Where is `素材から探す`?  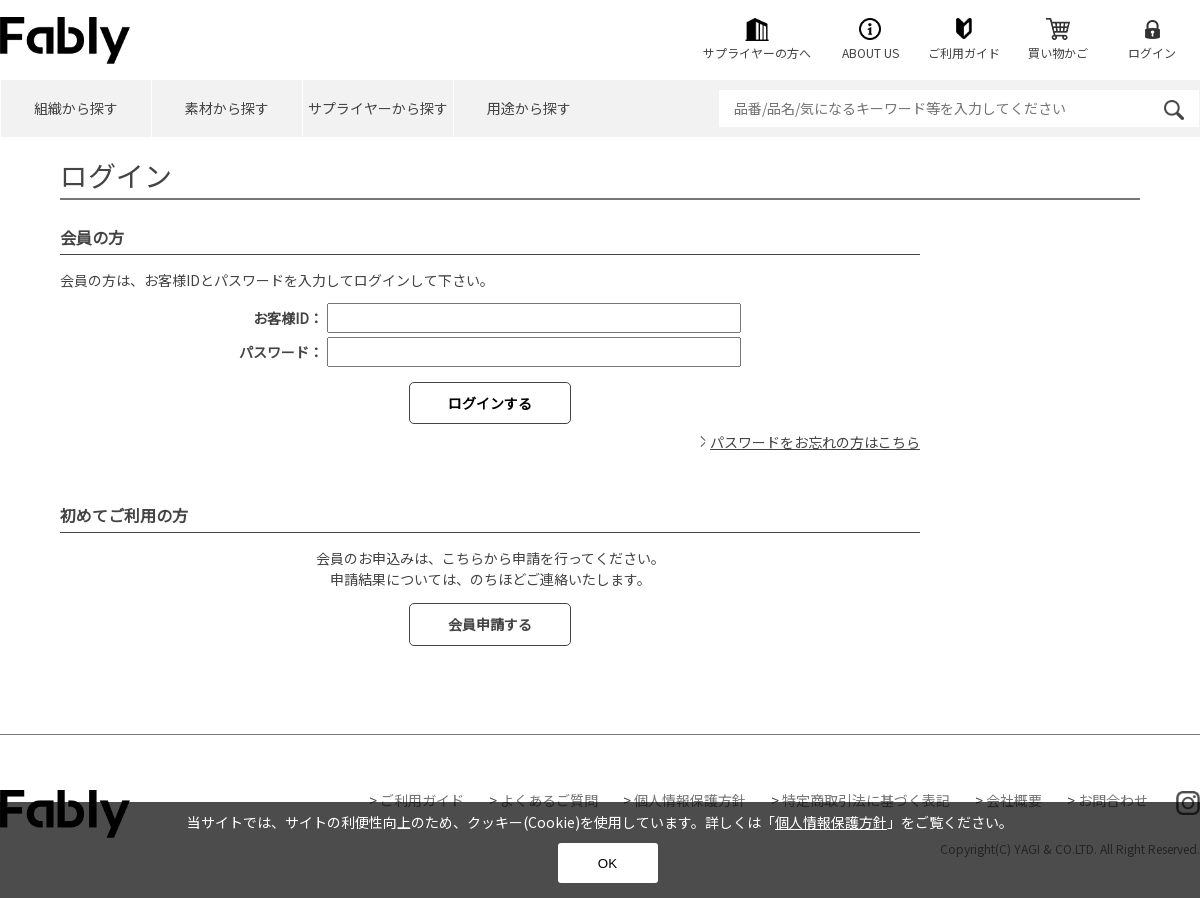
素材から探す is located at coordinates (227, 108).